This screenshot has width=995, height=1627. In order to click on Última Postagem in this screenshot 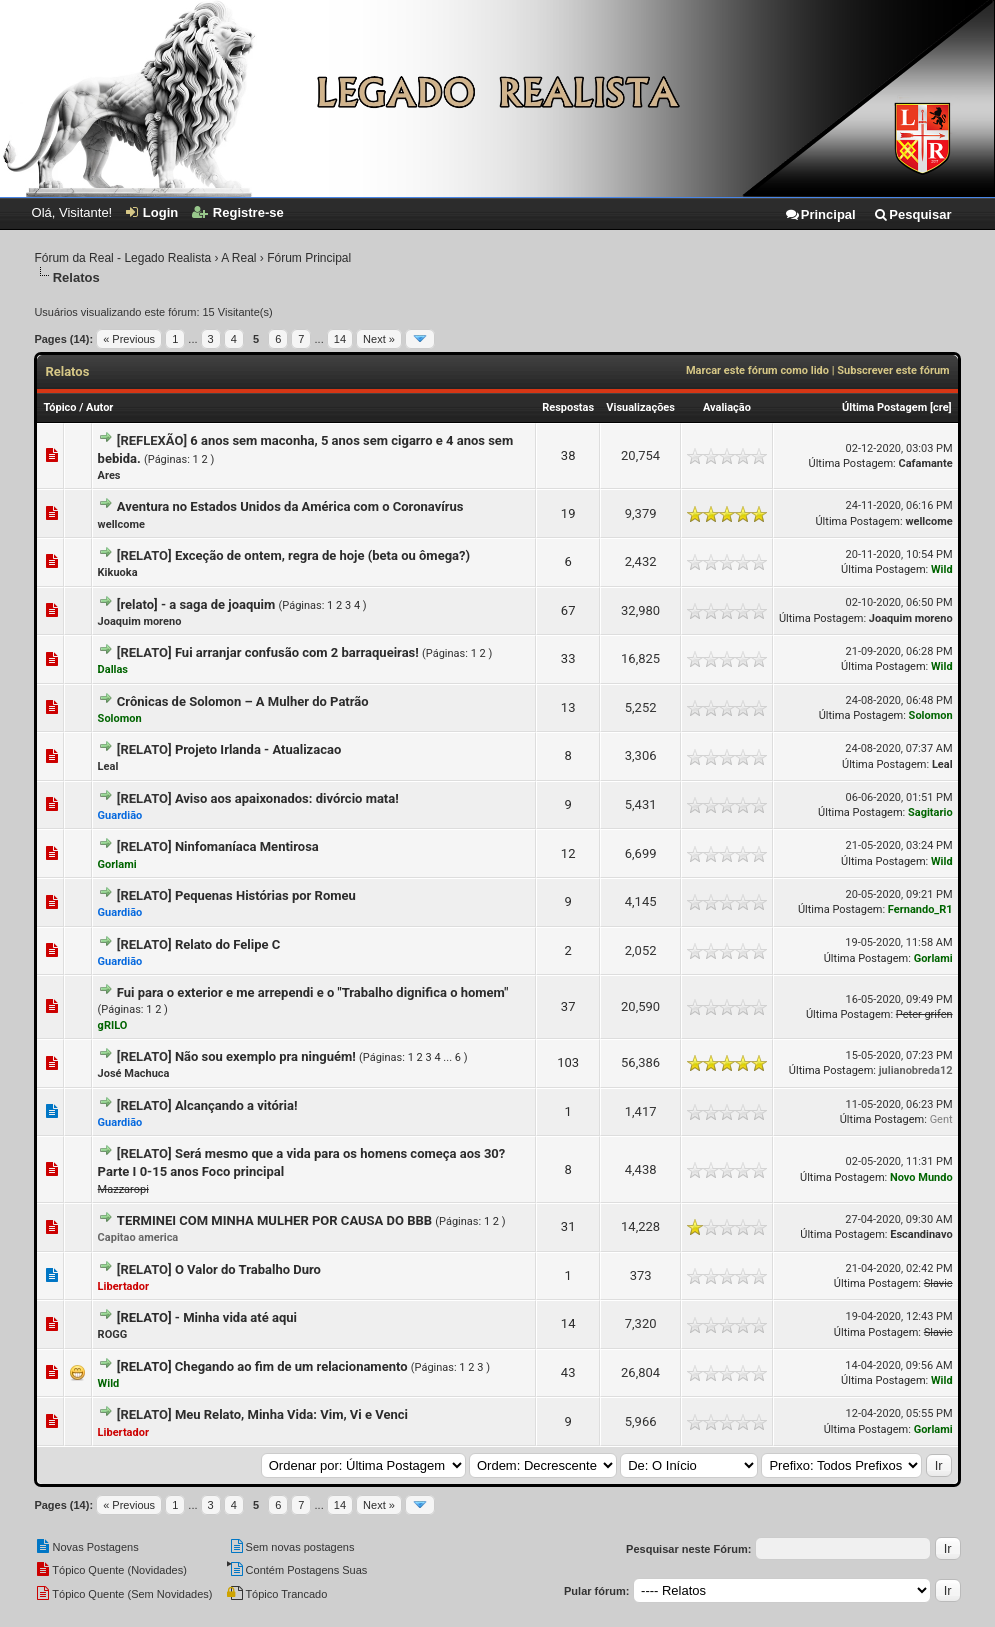, I will do `click(884, 407)`.